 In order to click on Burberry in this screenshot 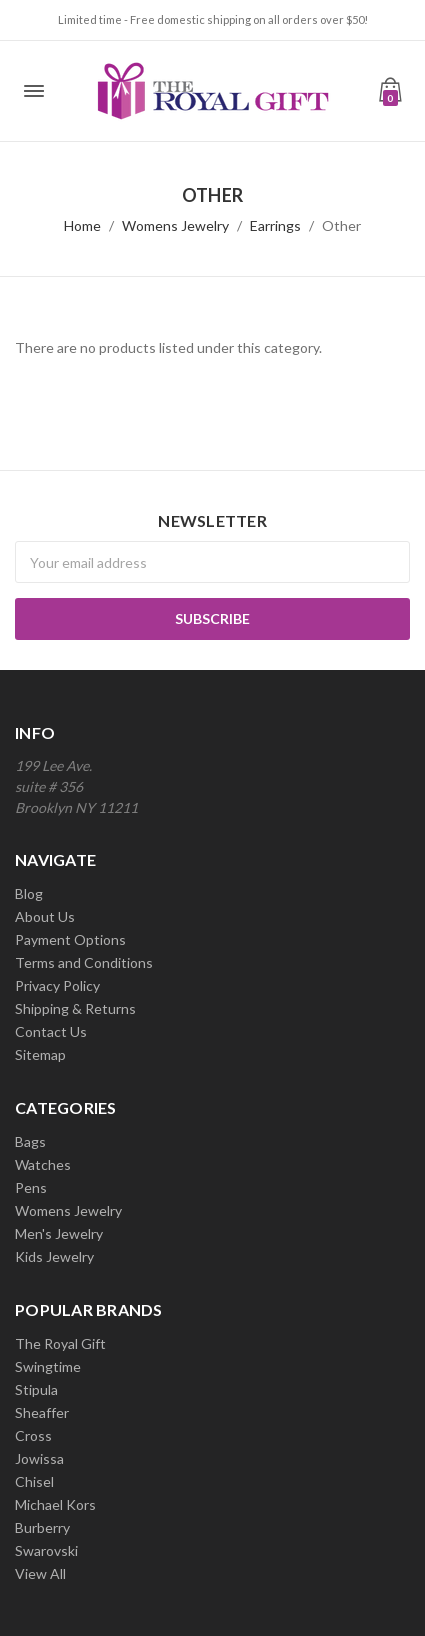, I will do `click(42, 1527)`.